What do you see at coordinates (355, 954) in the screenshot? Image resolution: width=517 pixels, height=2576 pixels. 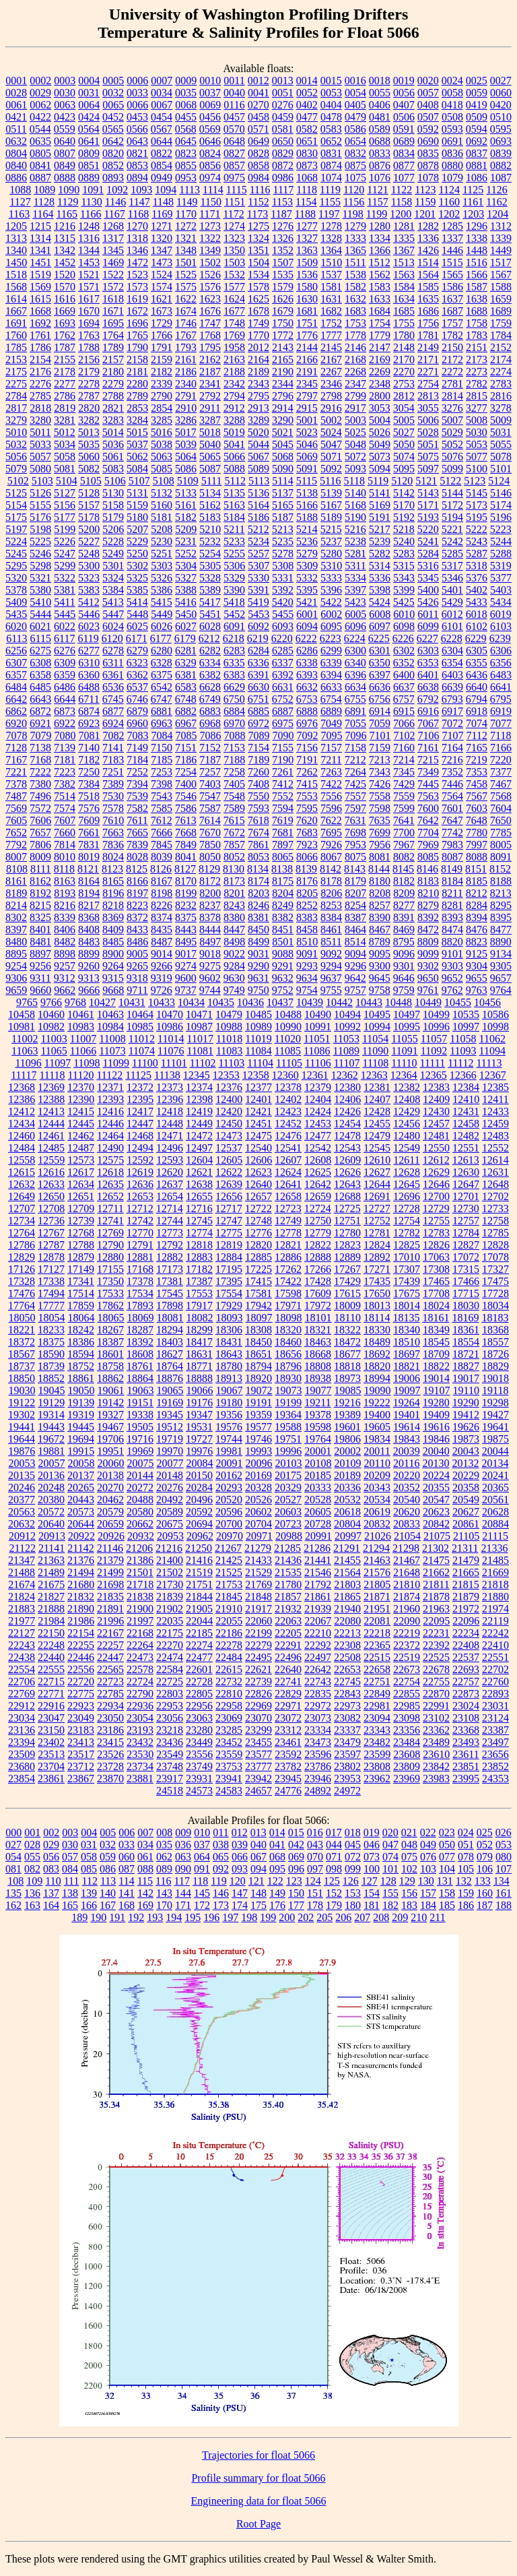 I see `9094` at bounding box center [355, 954].